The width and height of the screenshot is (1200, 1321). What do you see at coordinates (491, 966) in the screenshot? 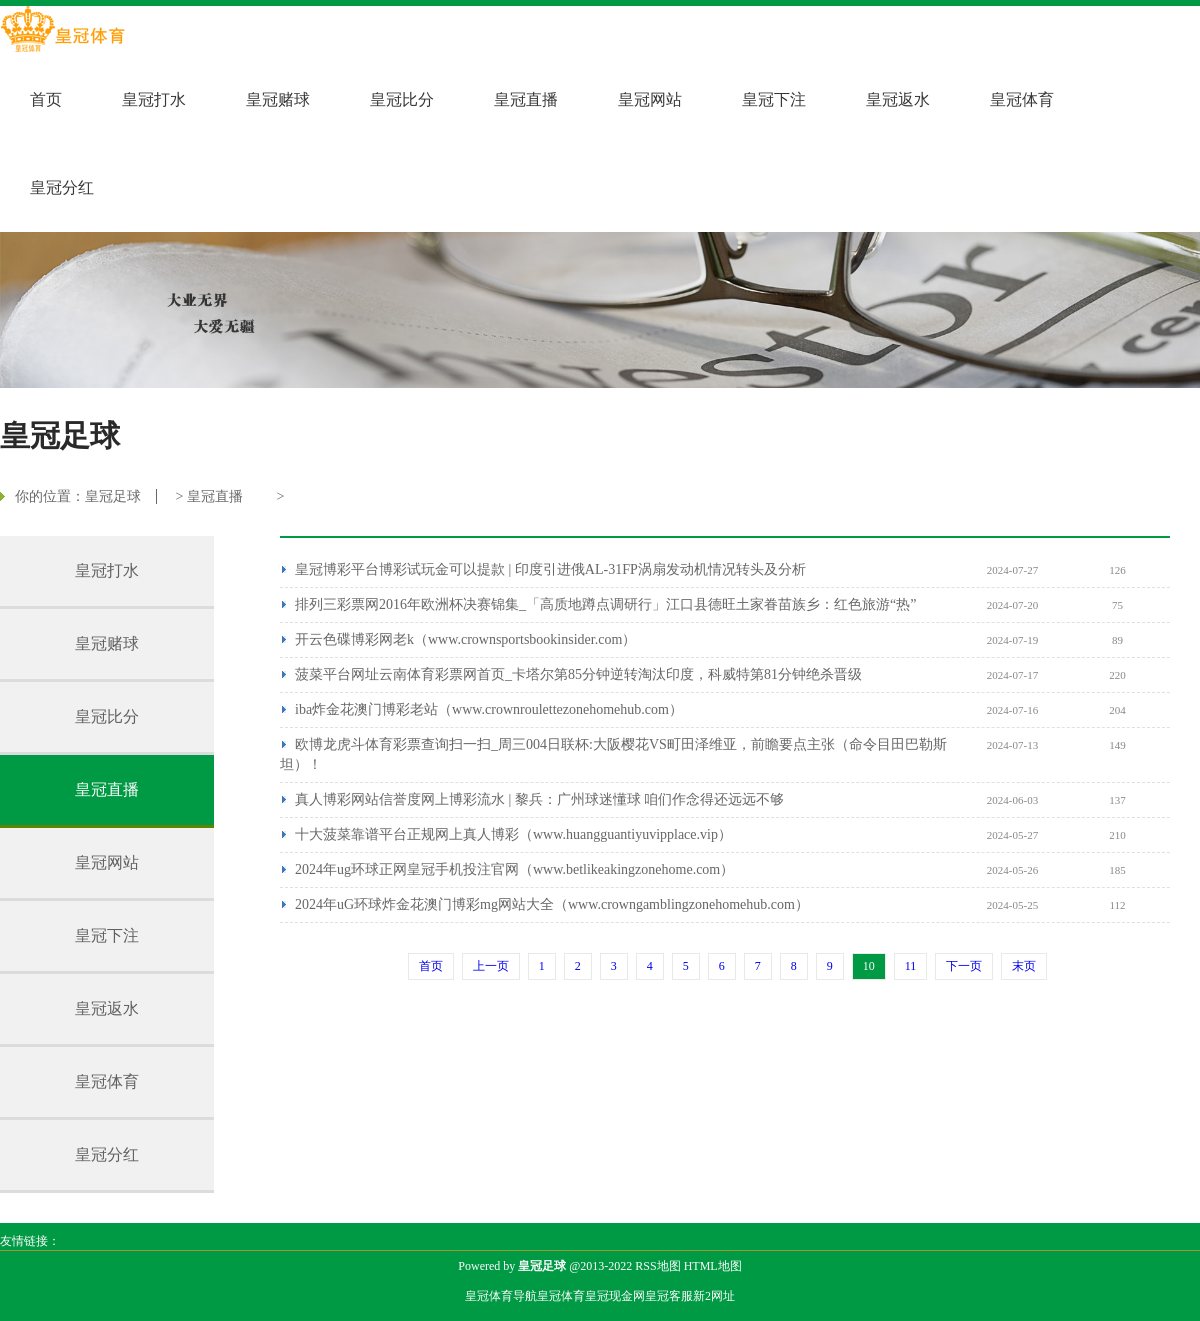
I see `上一页` at bounding box center [491, 966].